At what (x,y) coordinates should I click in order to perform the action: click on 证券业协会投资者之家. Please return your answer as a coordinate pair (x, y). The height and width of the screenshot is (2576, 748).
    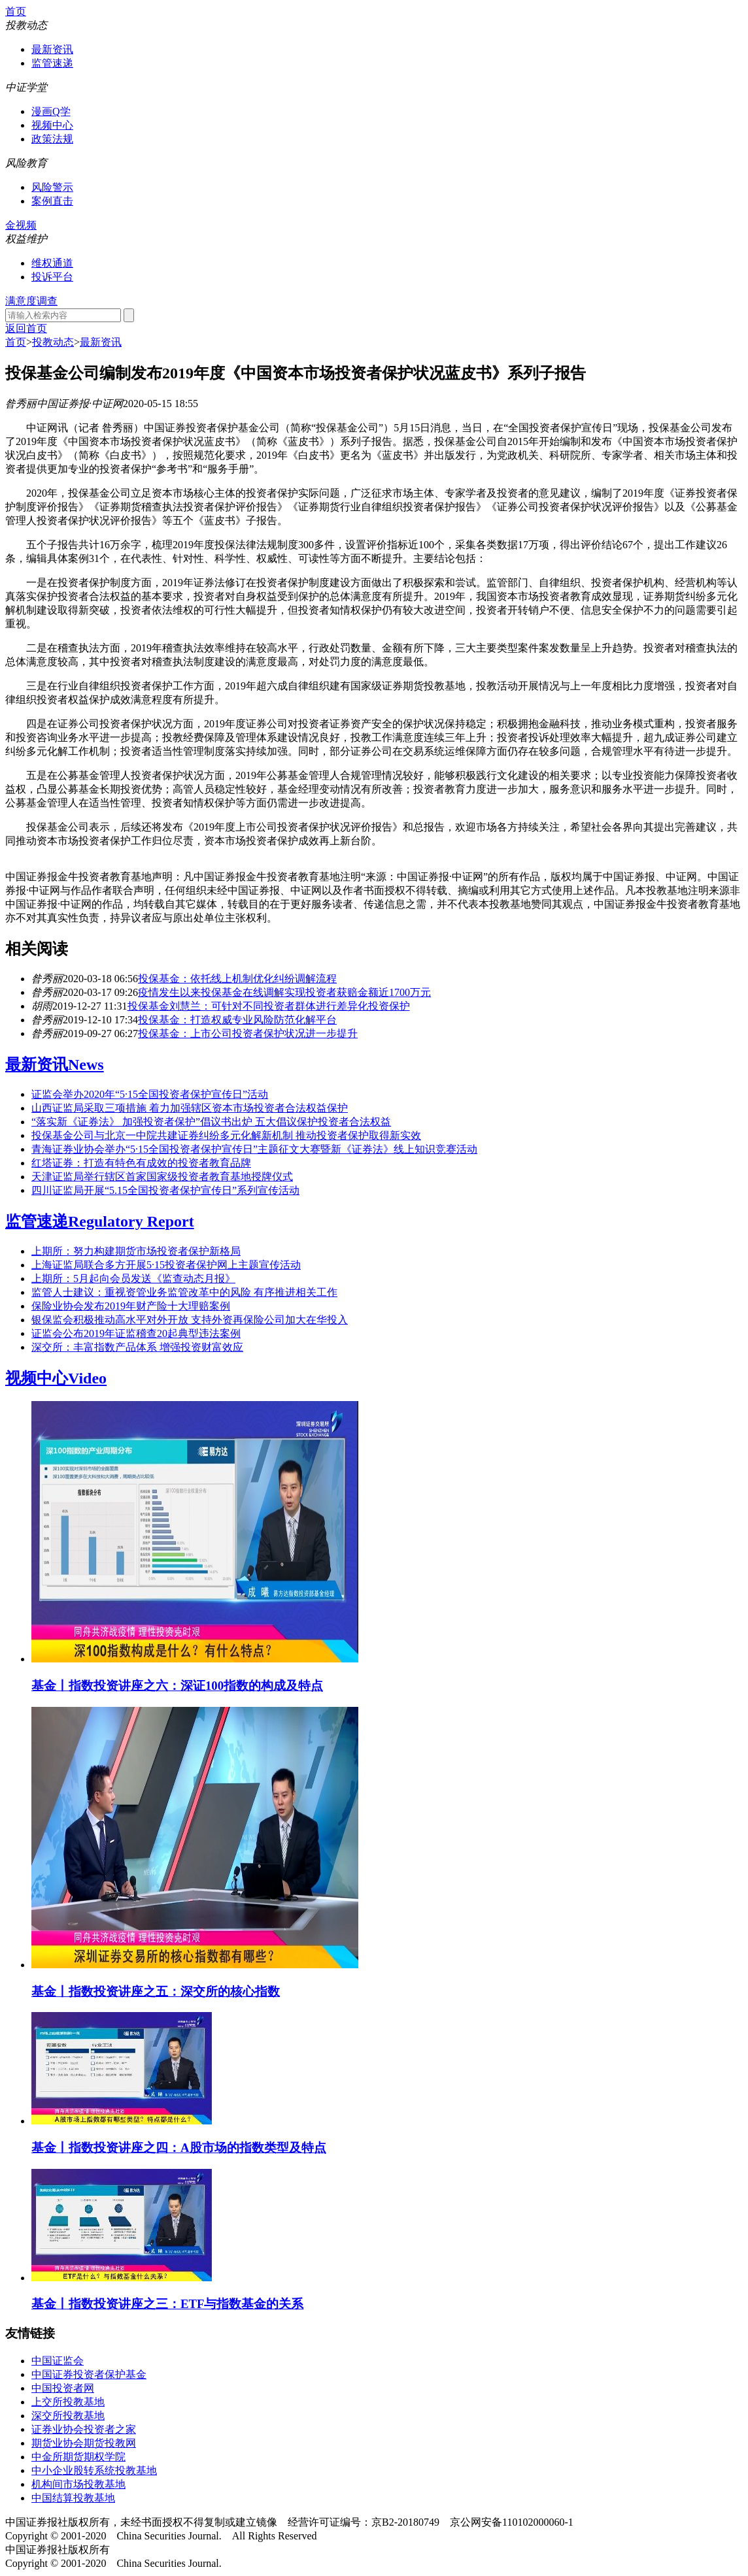
    Looking at the image, I should click on (83, 2429).